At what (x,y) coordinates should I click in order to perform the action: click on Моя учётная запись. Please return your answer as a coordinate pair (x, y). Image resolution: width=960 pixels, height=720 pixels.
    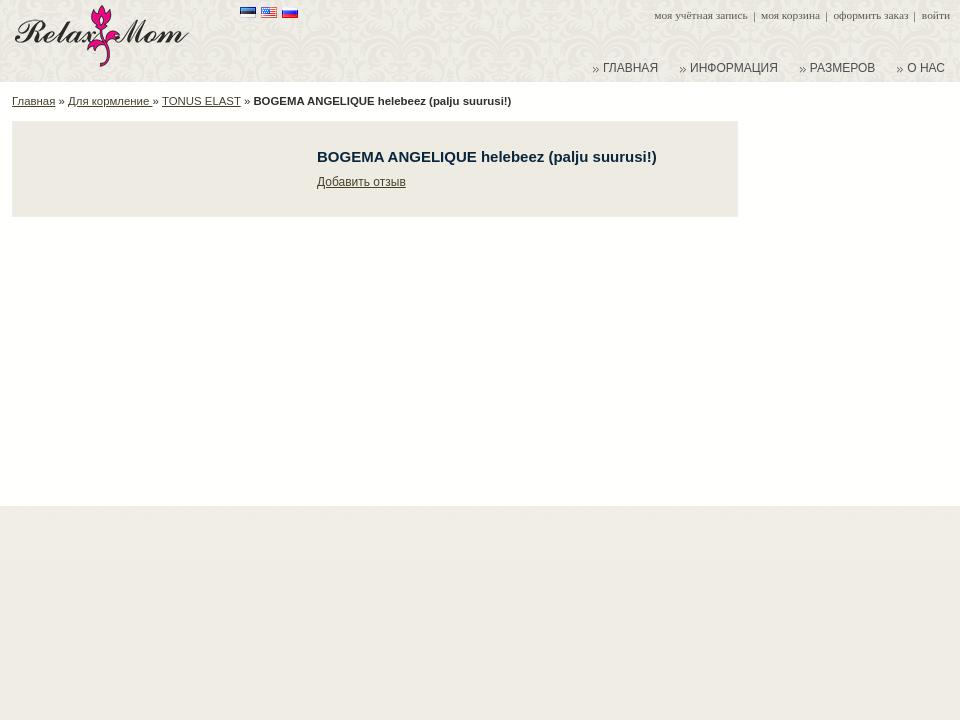
    Looking at the image, I should click on (700, 15).